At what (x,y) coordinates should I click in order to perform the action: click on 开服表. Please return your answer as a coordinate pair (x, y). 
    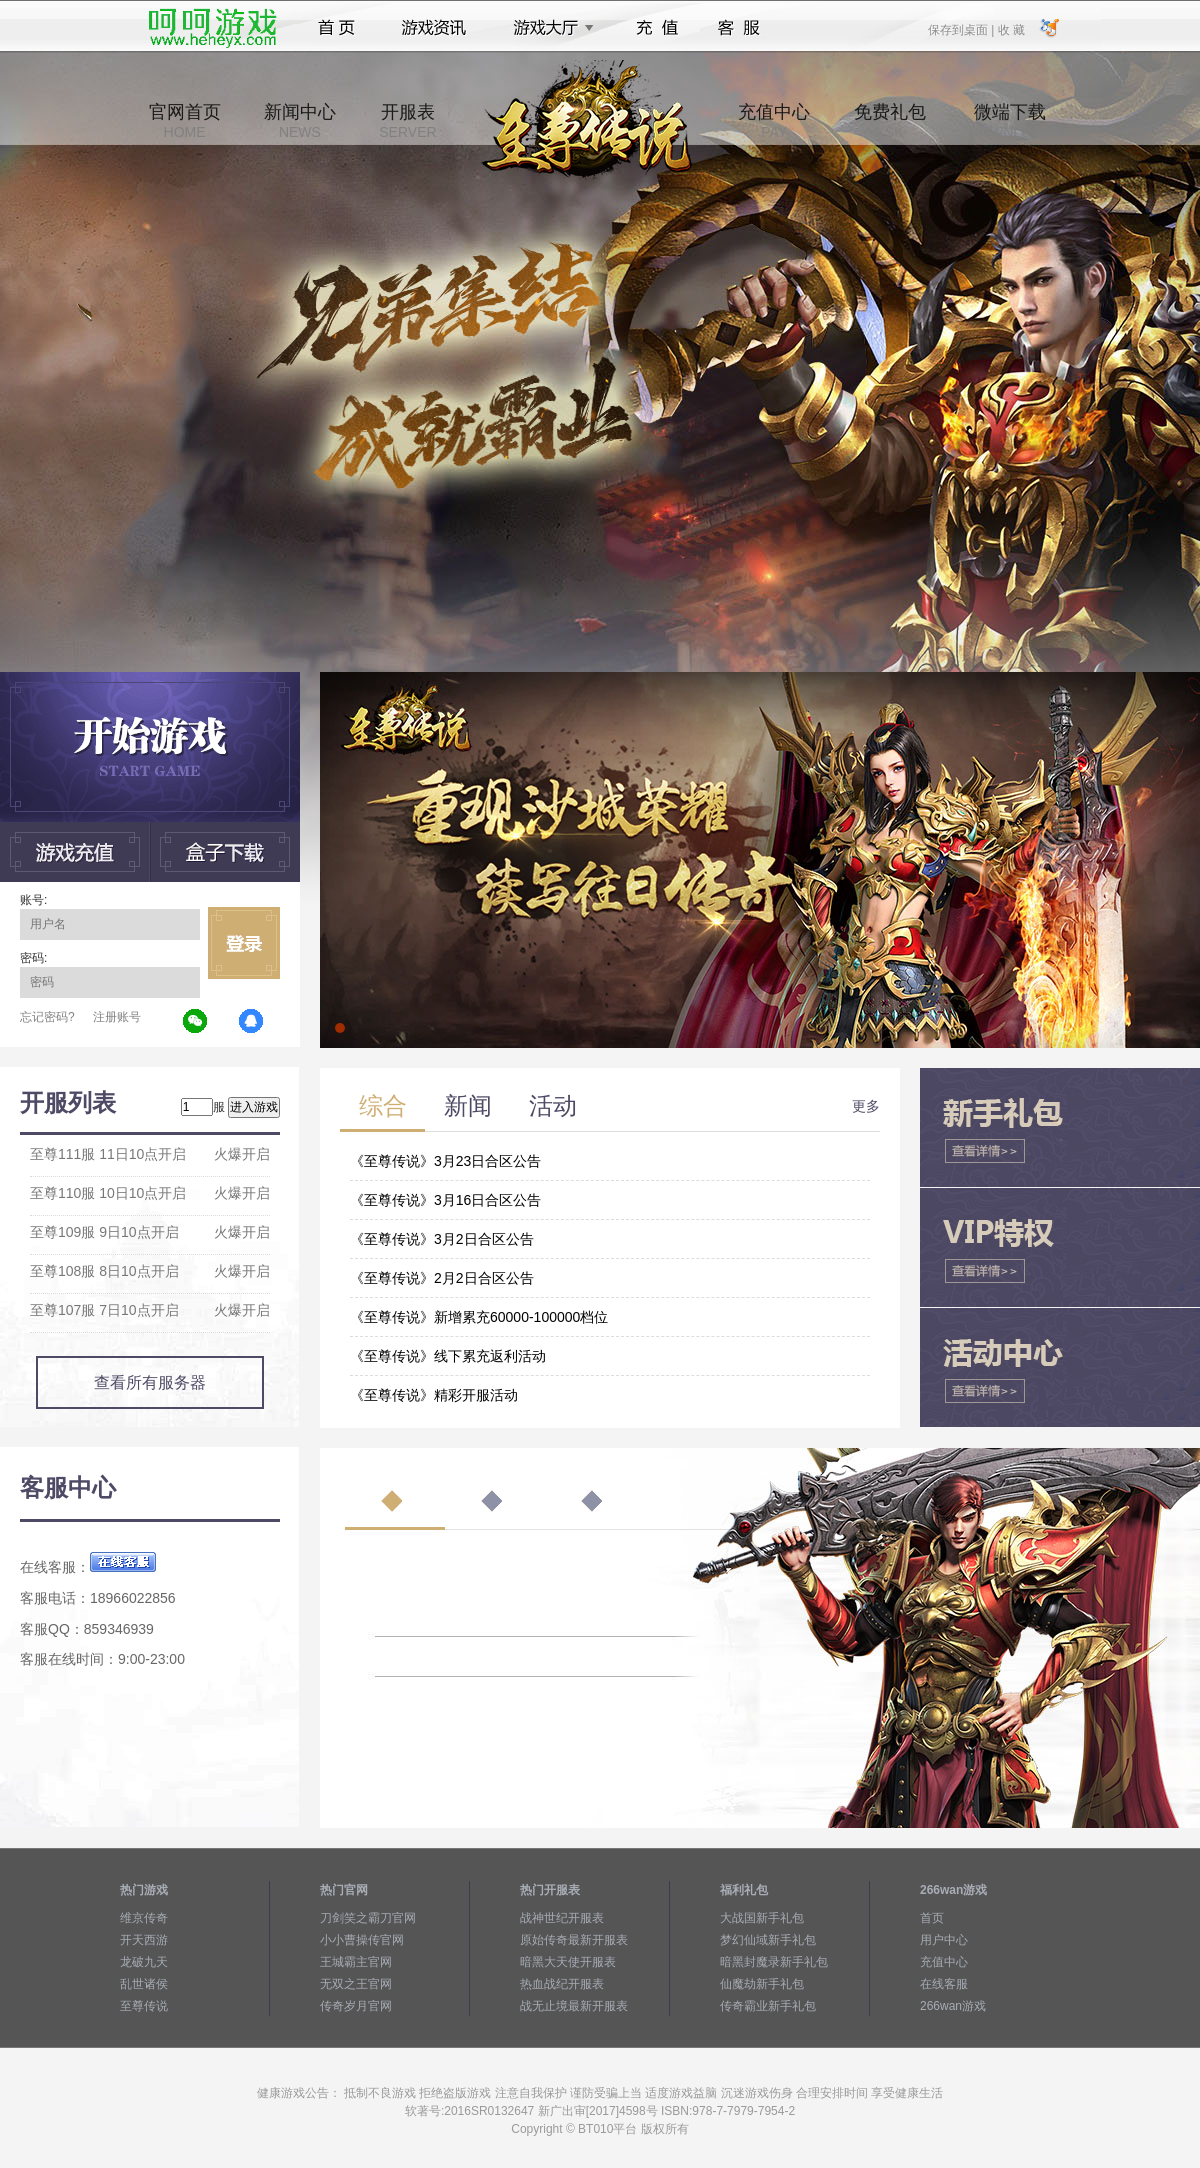
    Looking at the image, I should click on (407, 121).